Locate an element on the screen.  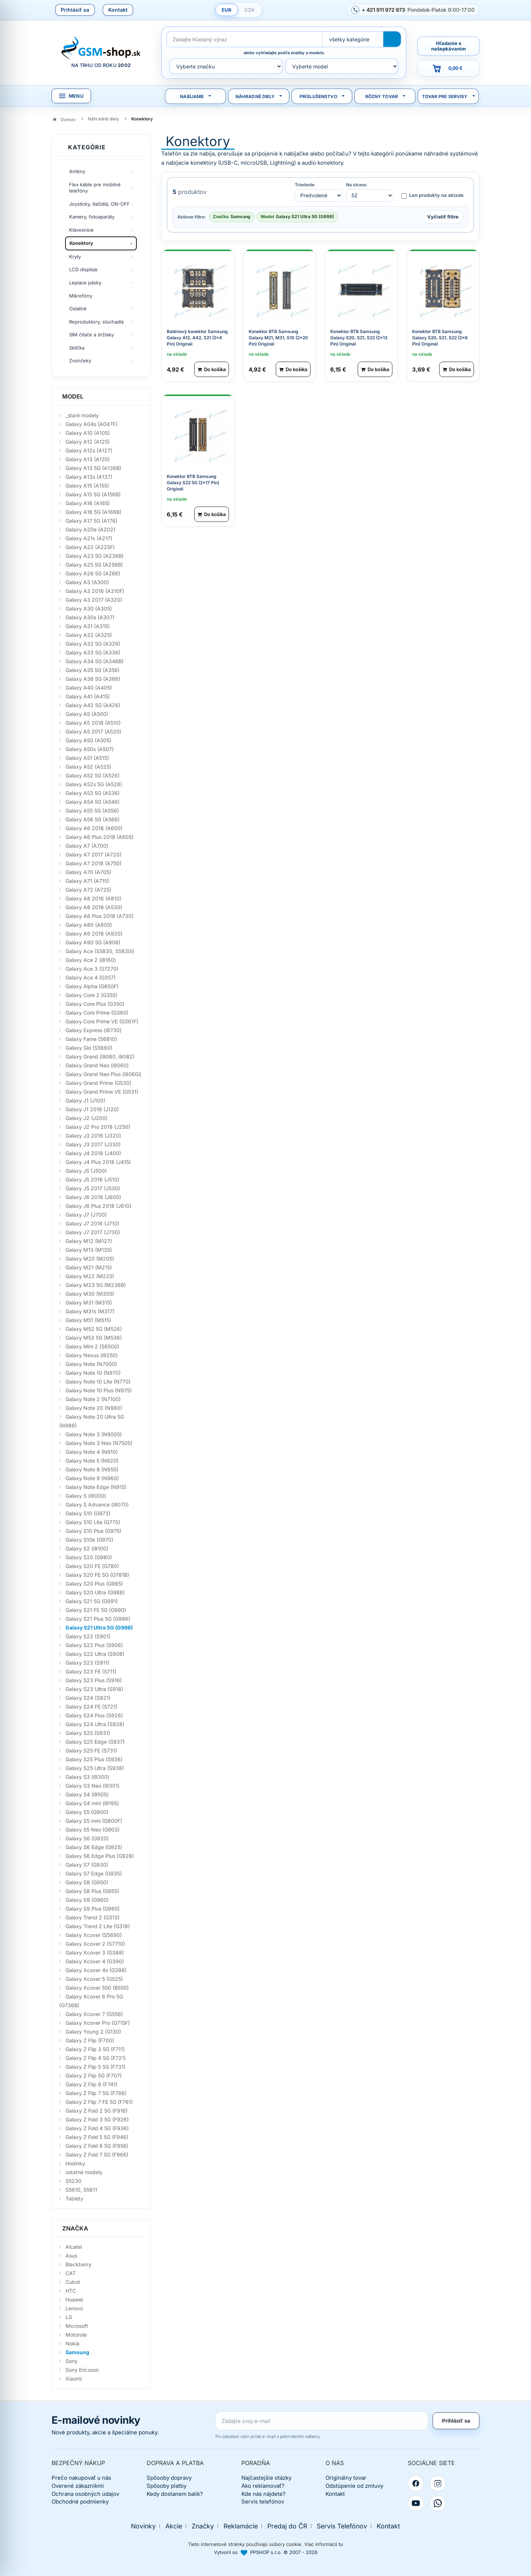
Galaxy A13s (A137) is located at coordinates (88, 477).